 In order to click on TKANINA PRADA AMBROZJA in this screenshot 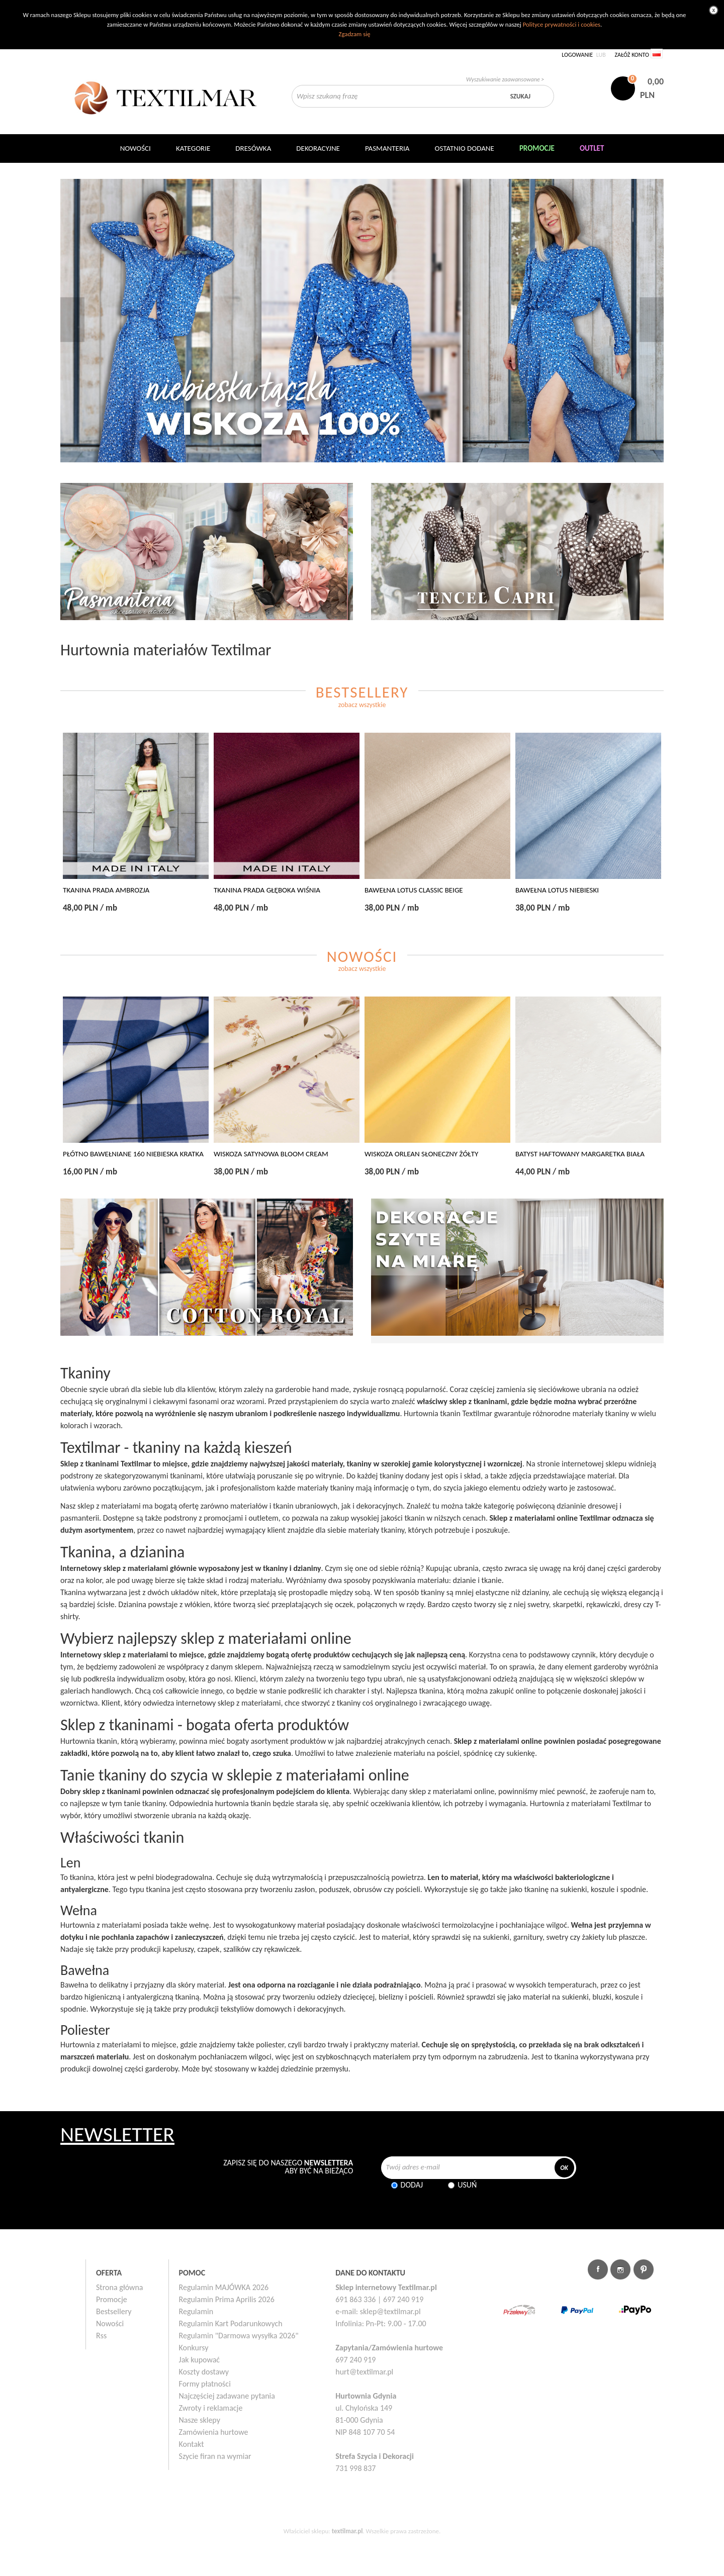, I will do `click(106, 890)`.